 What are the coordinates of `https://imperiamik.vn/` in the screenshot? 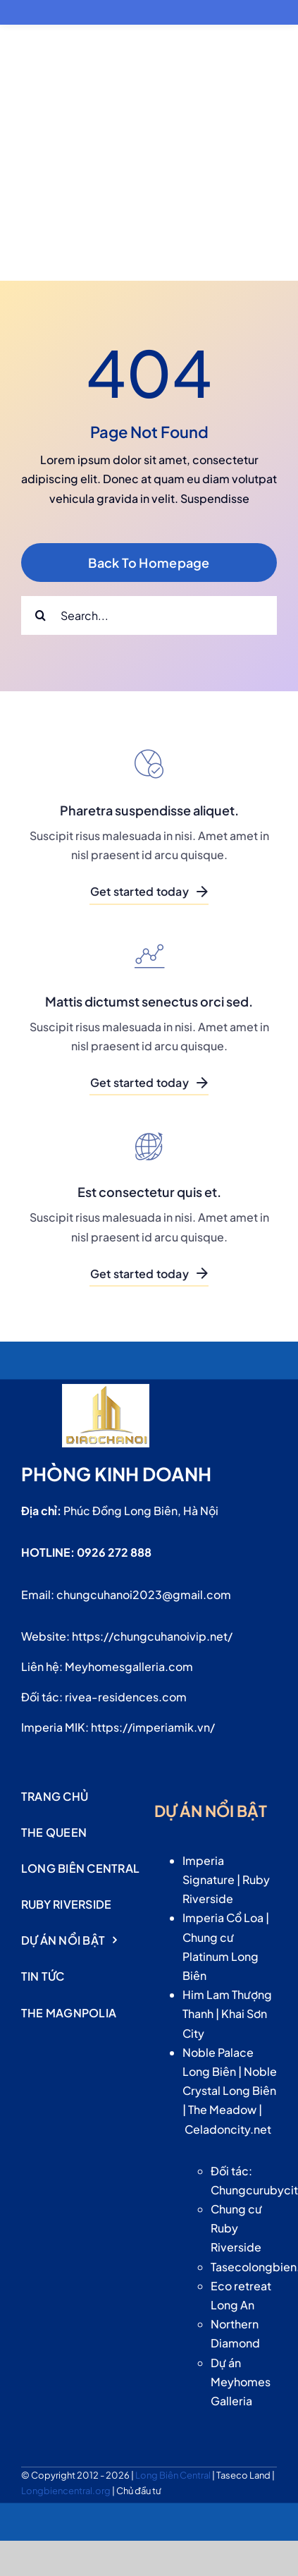 It's located at (153, 1727).